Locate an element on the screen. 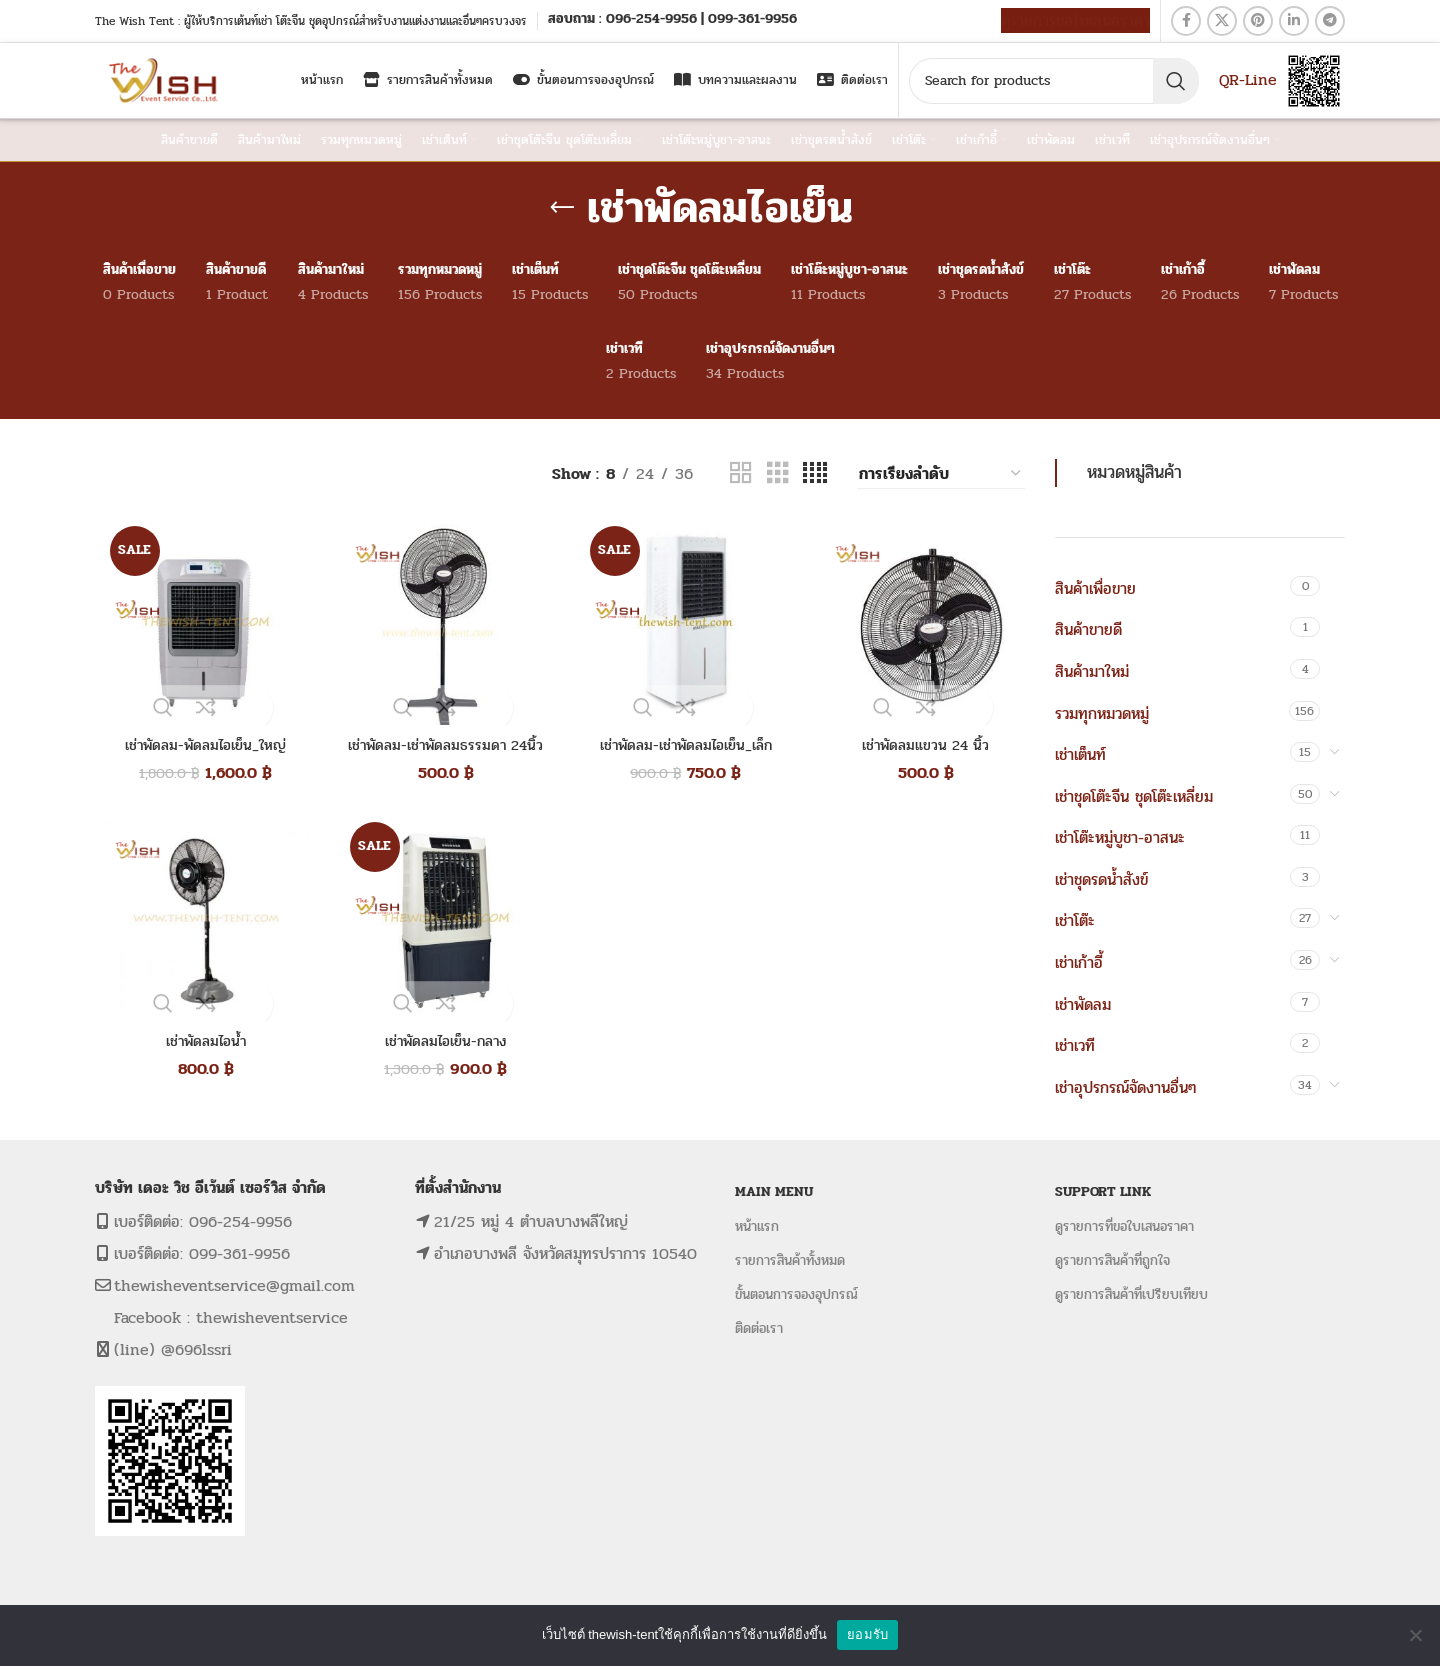 The image size is (1440, 1666). ดูรายการสินค้าที่ถูกใจ is located at coordinates (1112, 1260).